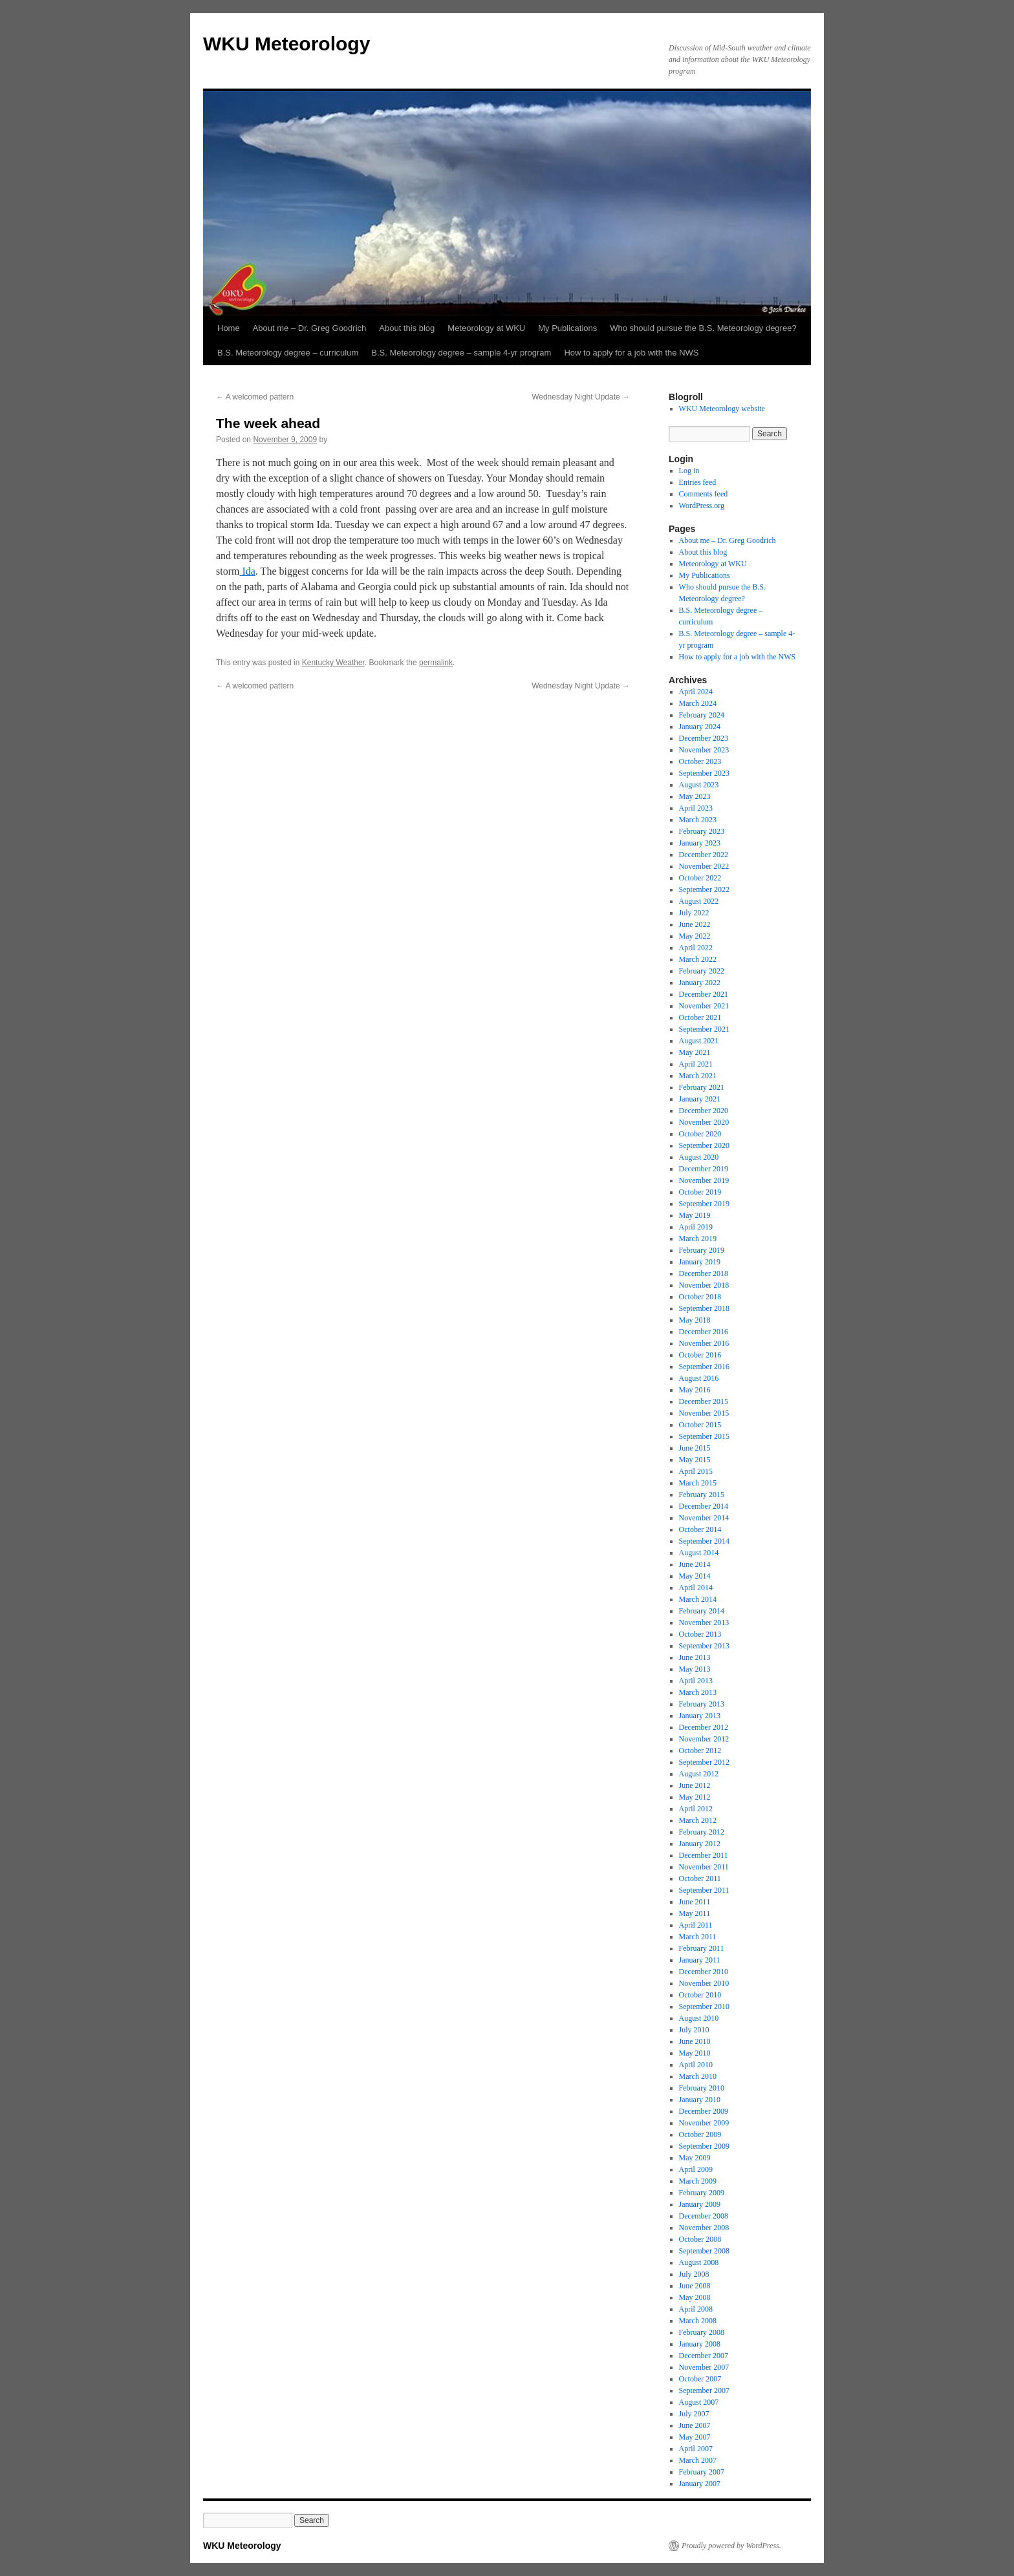 This screenshot has width=1014, height=2576. What do you see at coordinates (698, 819) in the screenshot?
I see `March 2023` at bounding box center [698, 819].